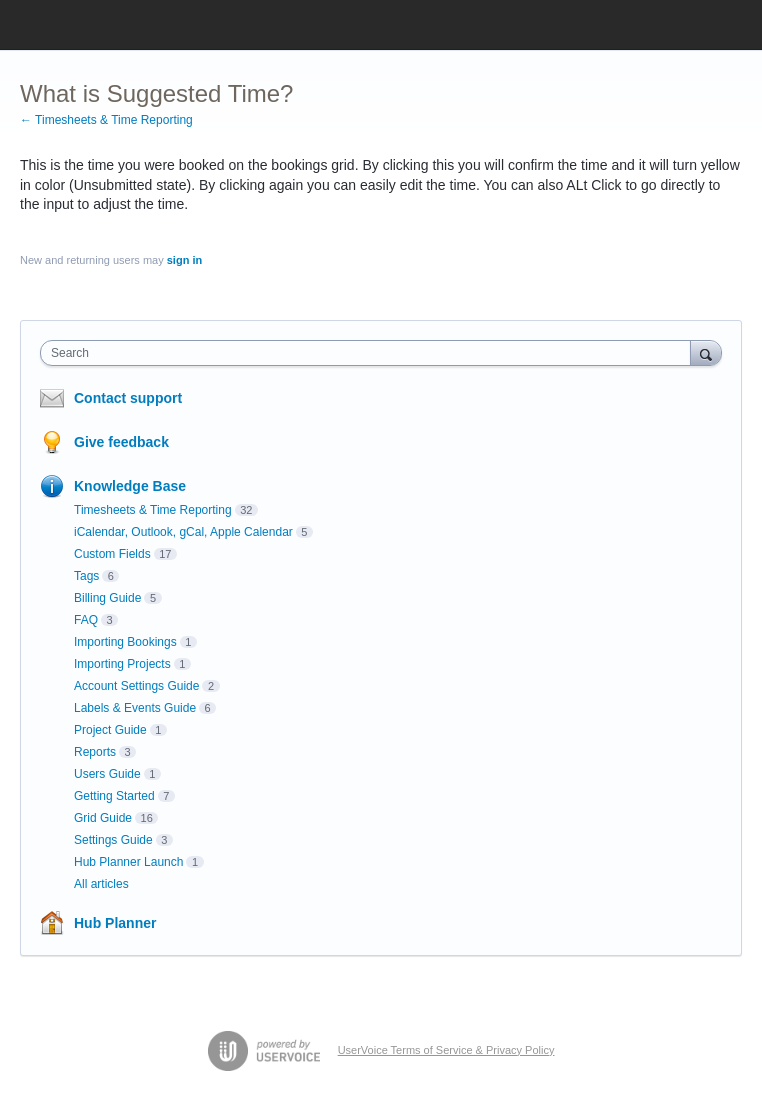 Image resolution: width=762 pixels, height=1111 pixels. I want to click on Contact support, so click(128, 398).